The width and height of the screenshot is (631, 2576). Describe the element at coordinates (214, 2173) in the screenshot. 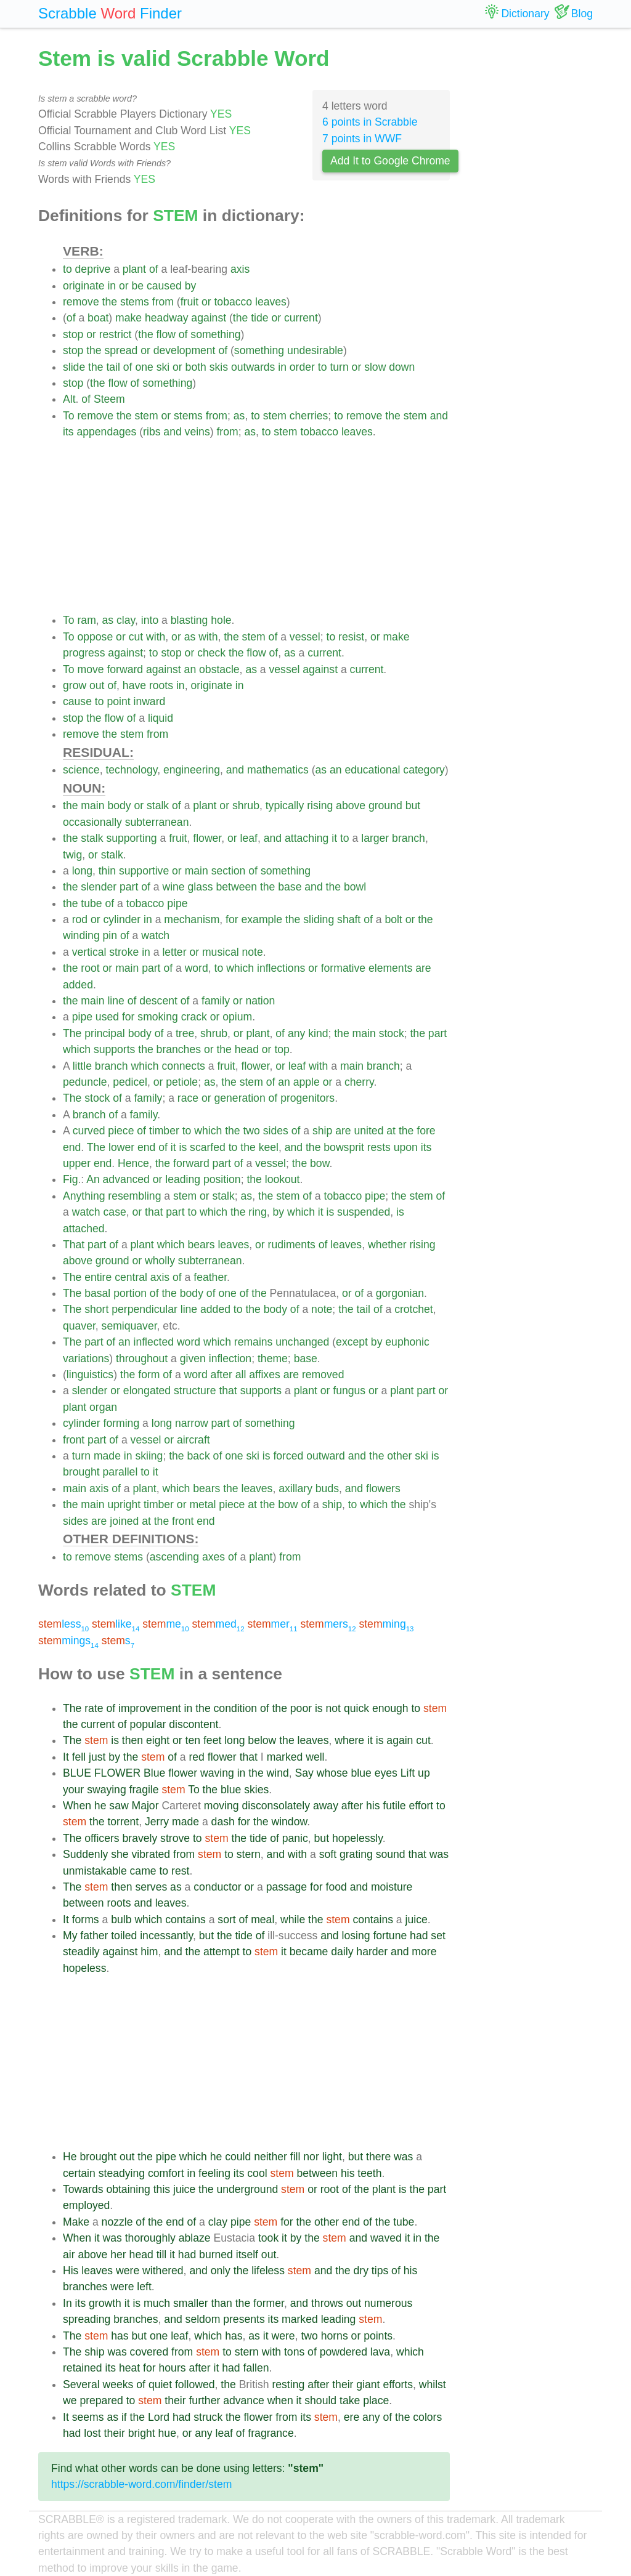

I see `feeling` at that location.